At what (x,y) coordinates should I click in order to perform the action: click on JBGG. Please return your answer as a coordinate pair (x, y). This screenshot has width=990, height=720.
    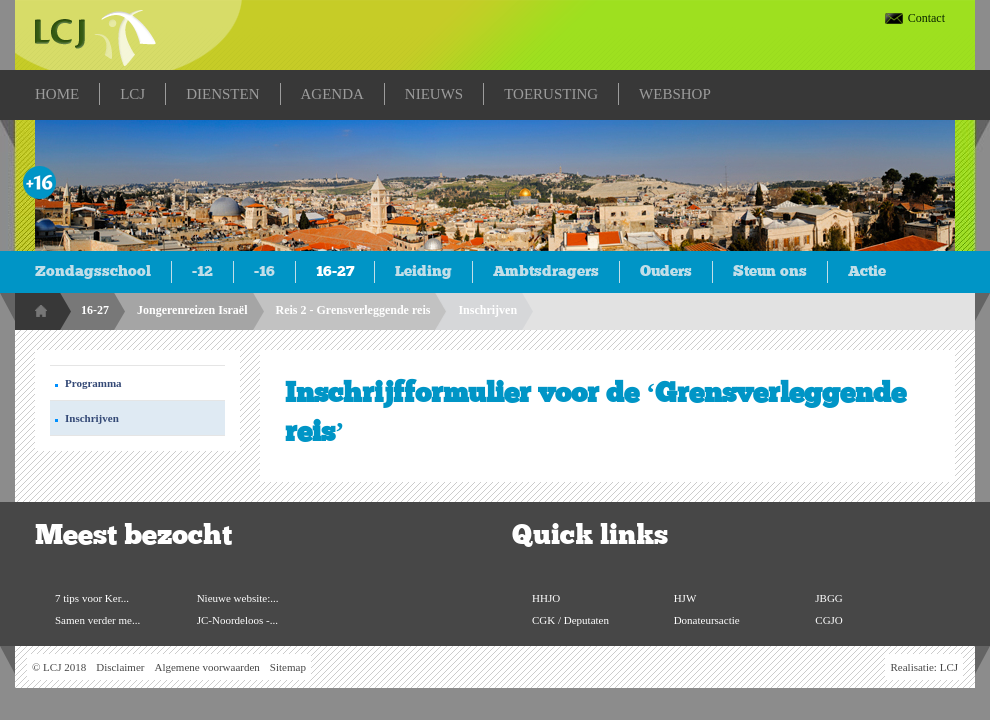
    Looking at the image, I should click on (829, 598).